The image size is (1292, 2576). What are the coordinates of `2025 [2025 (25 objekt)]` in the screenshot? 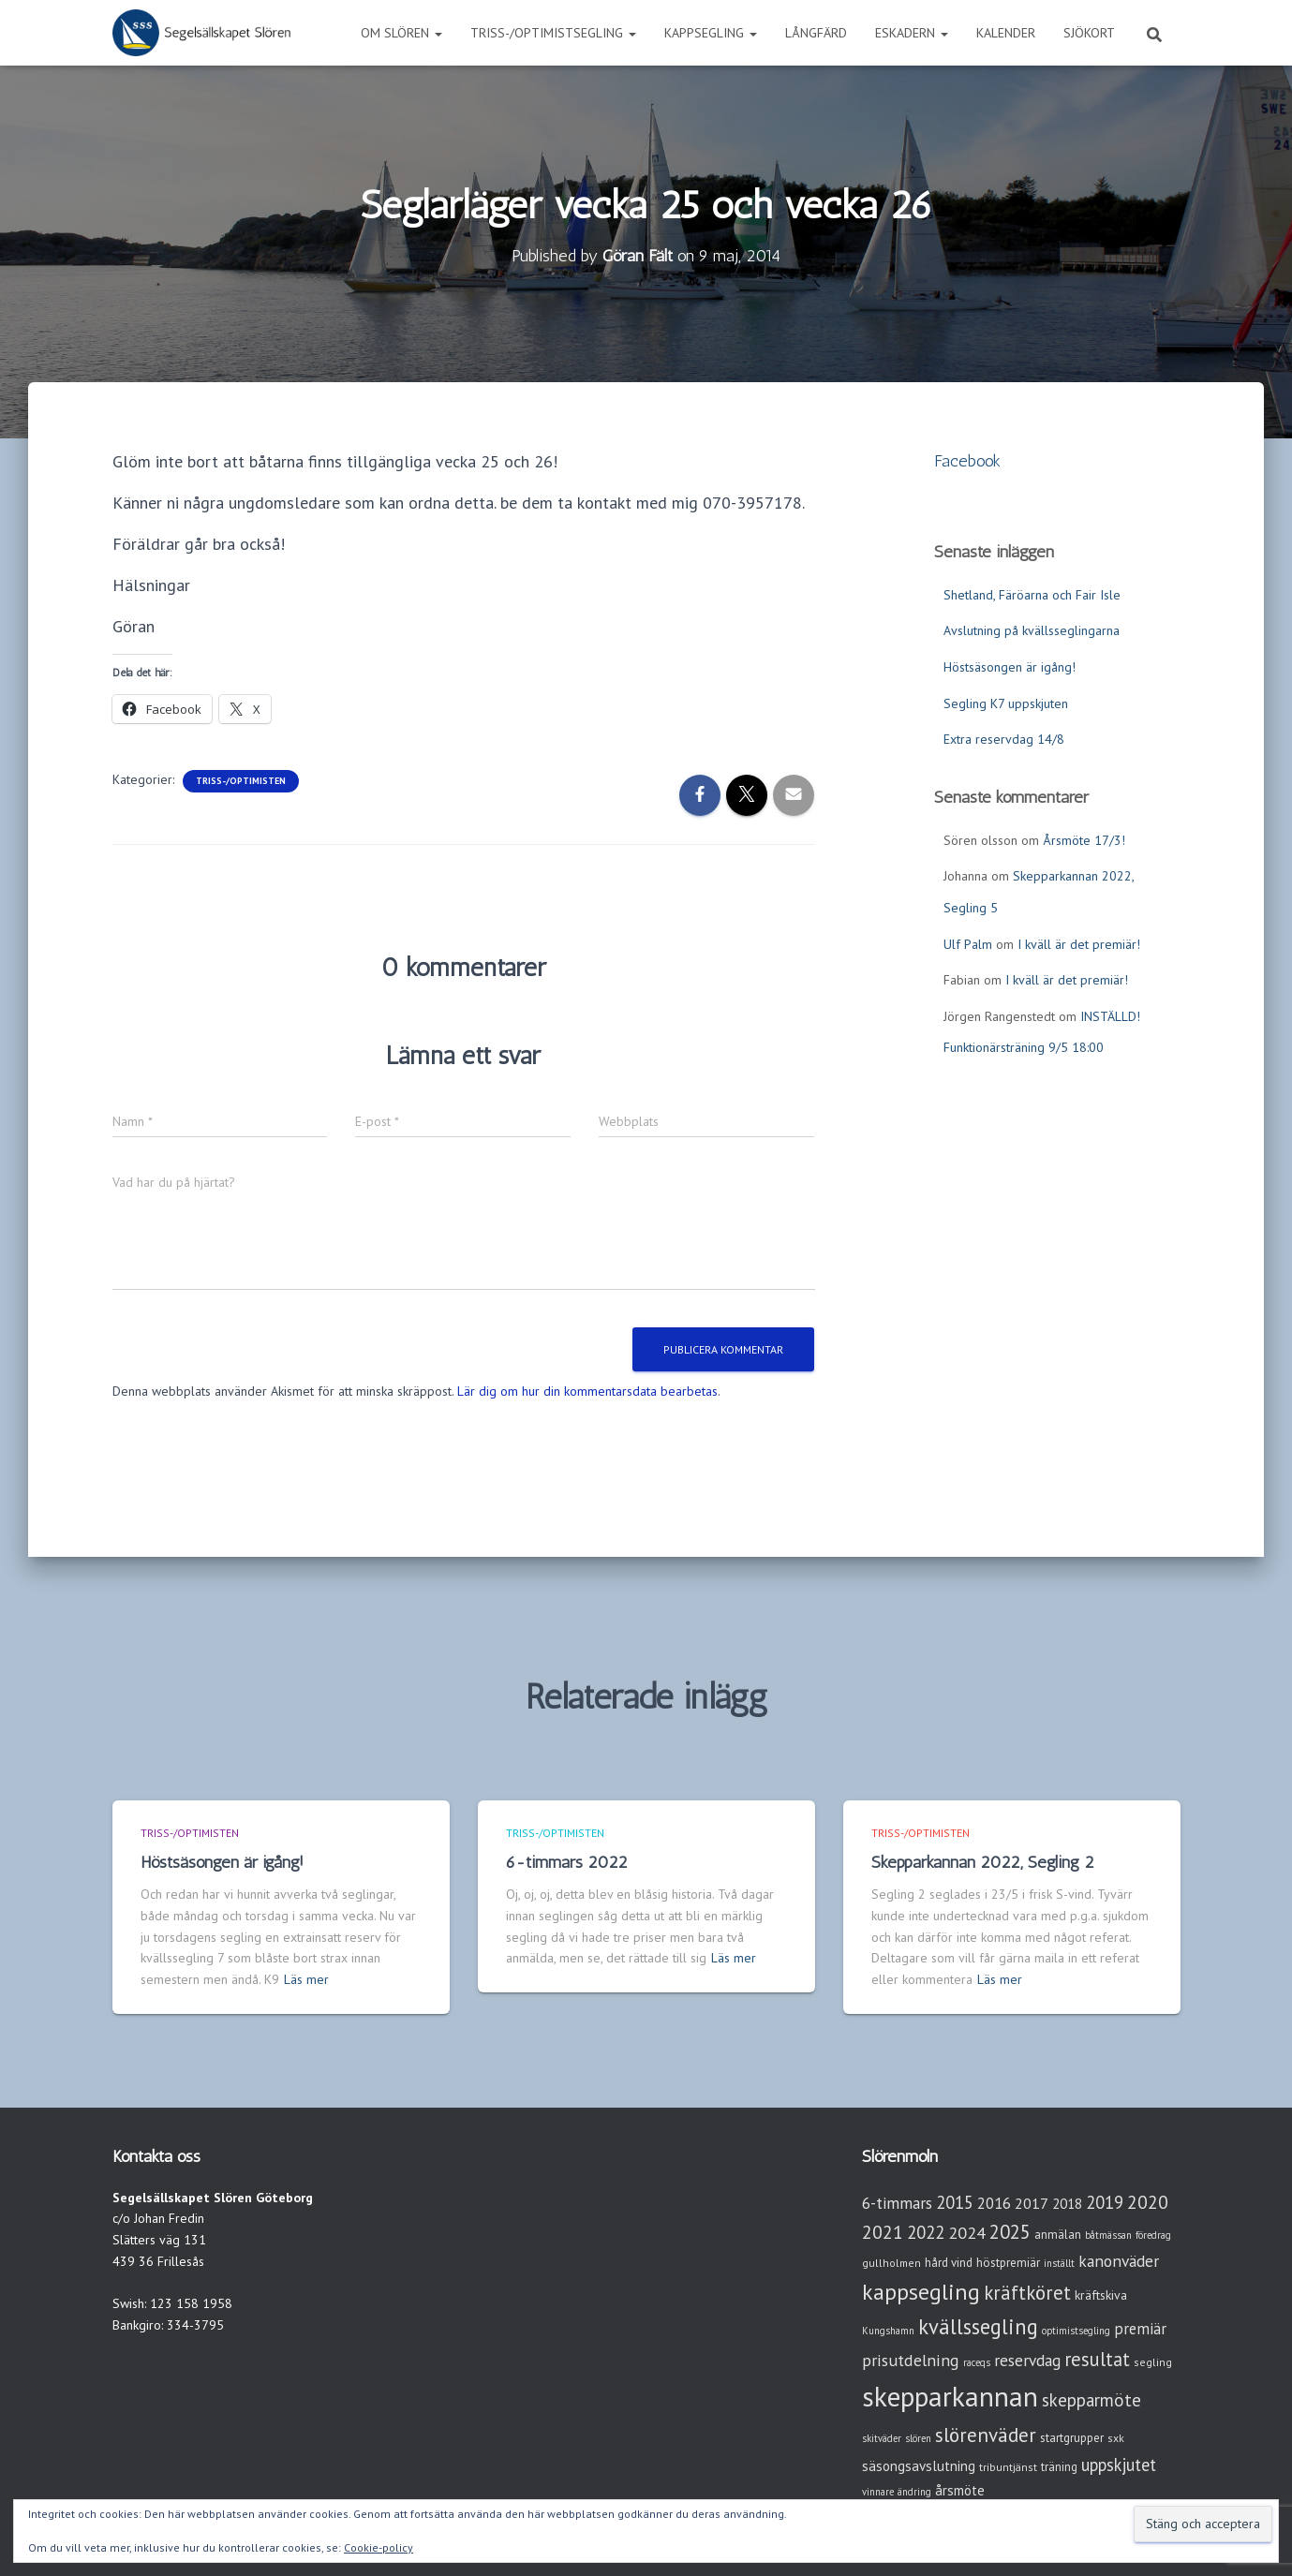 It's located at (1010, 2231).